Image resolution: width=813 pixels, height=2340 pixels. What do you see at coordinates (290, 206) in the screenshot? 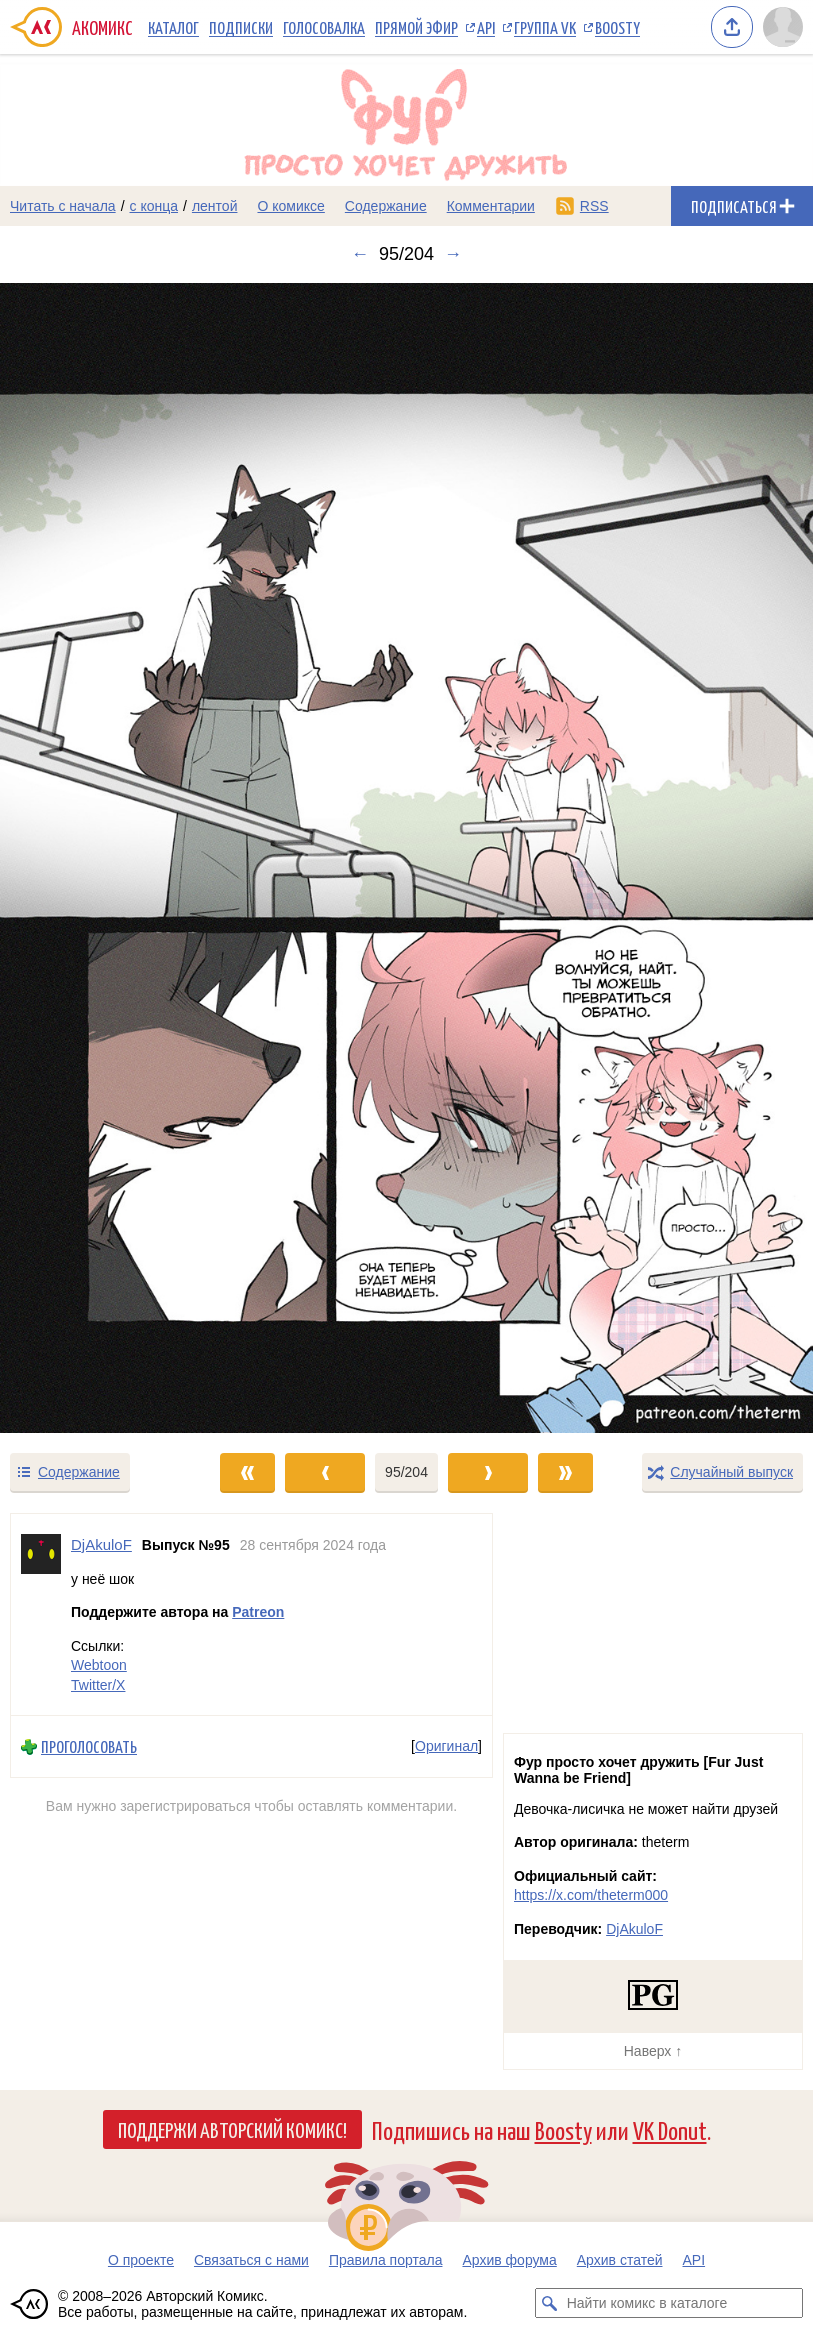
I see `О комиксе` at bounding box center [290, 206].